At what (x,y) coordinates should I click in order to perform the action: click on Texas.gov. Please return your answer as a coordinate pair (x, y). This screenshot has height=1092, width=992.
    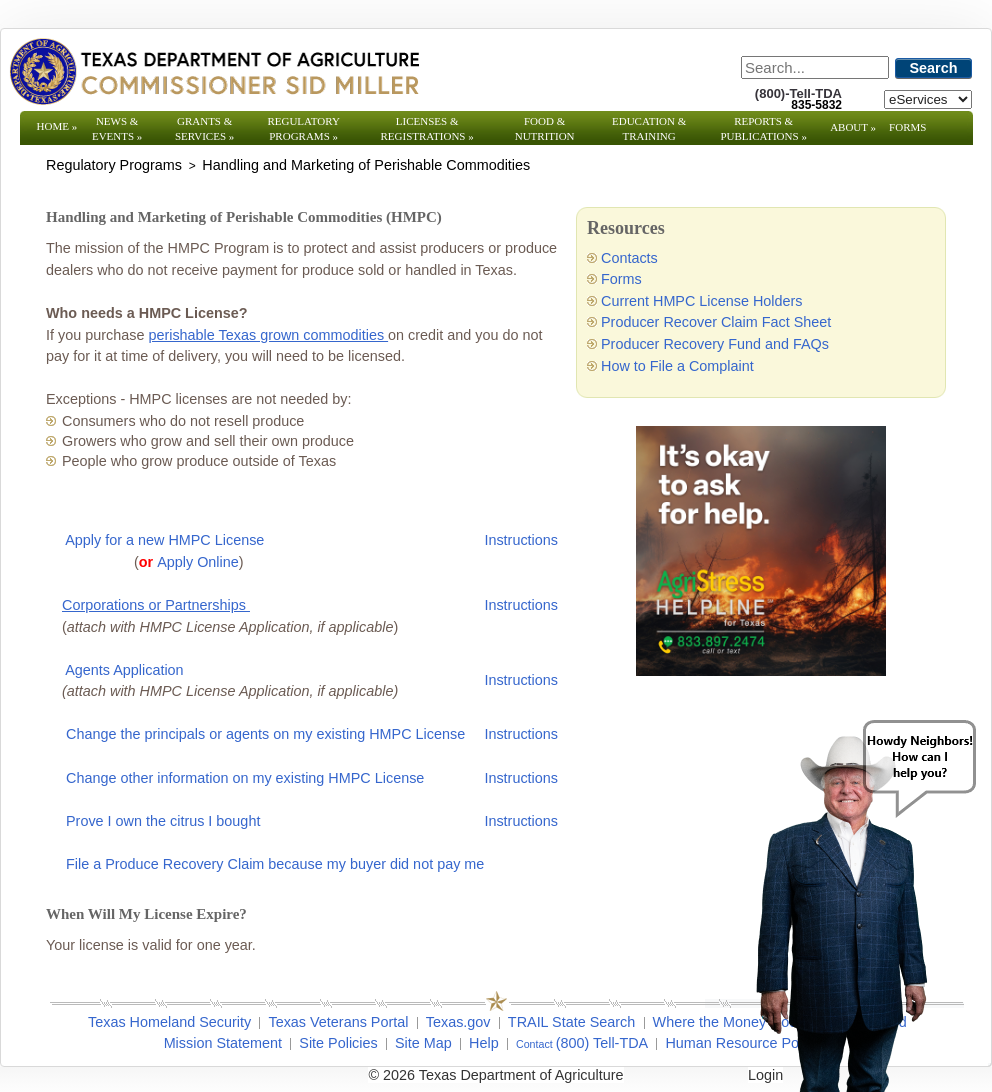
    Looking at the image, I should click on (458, 1022).